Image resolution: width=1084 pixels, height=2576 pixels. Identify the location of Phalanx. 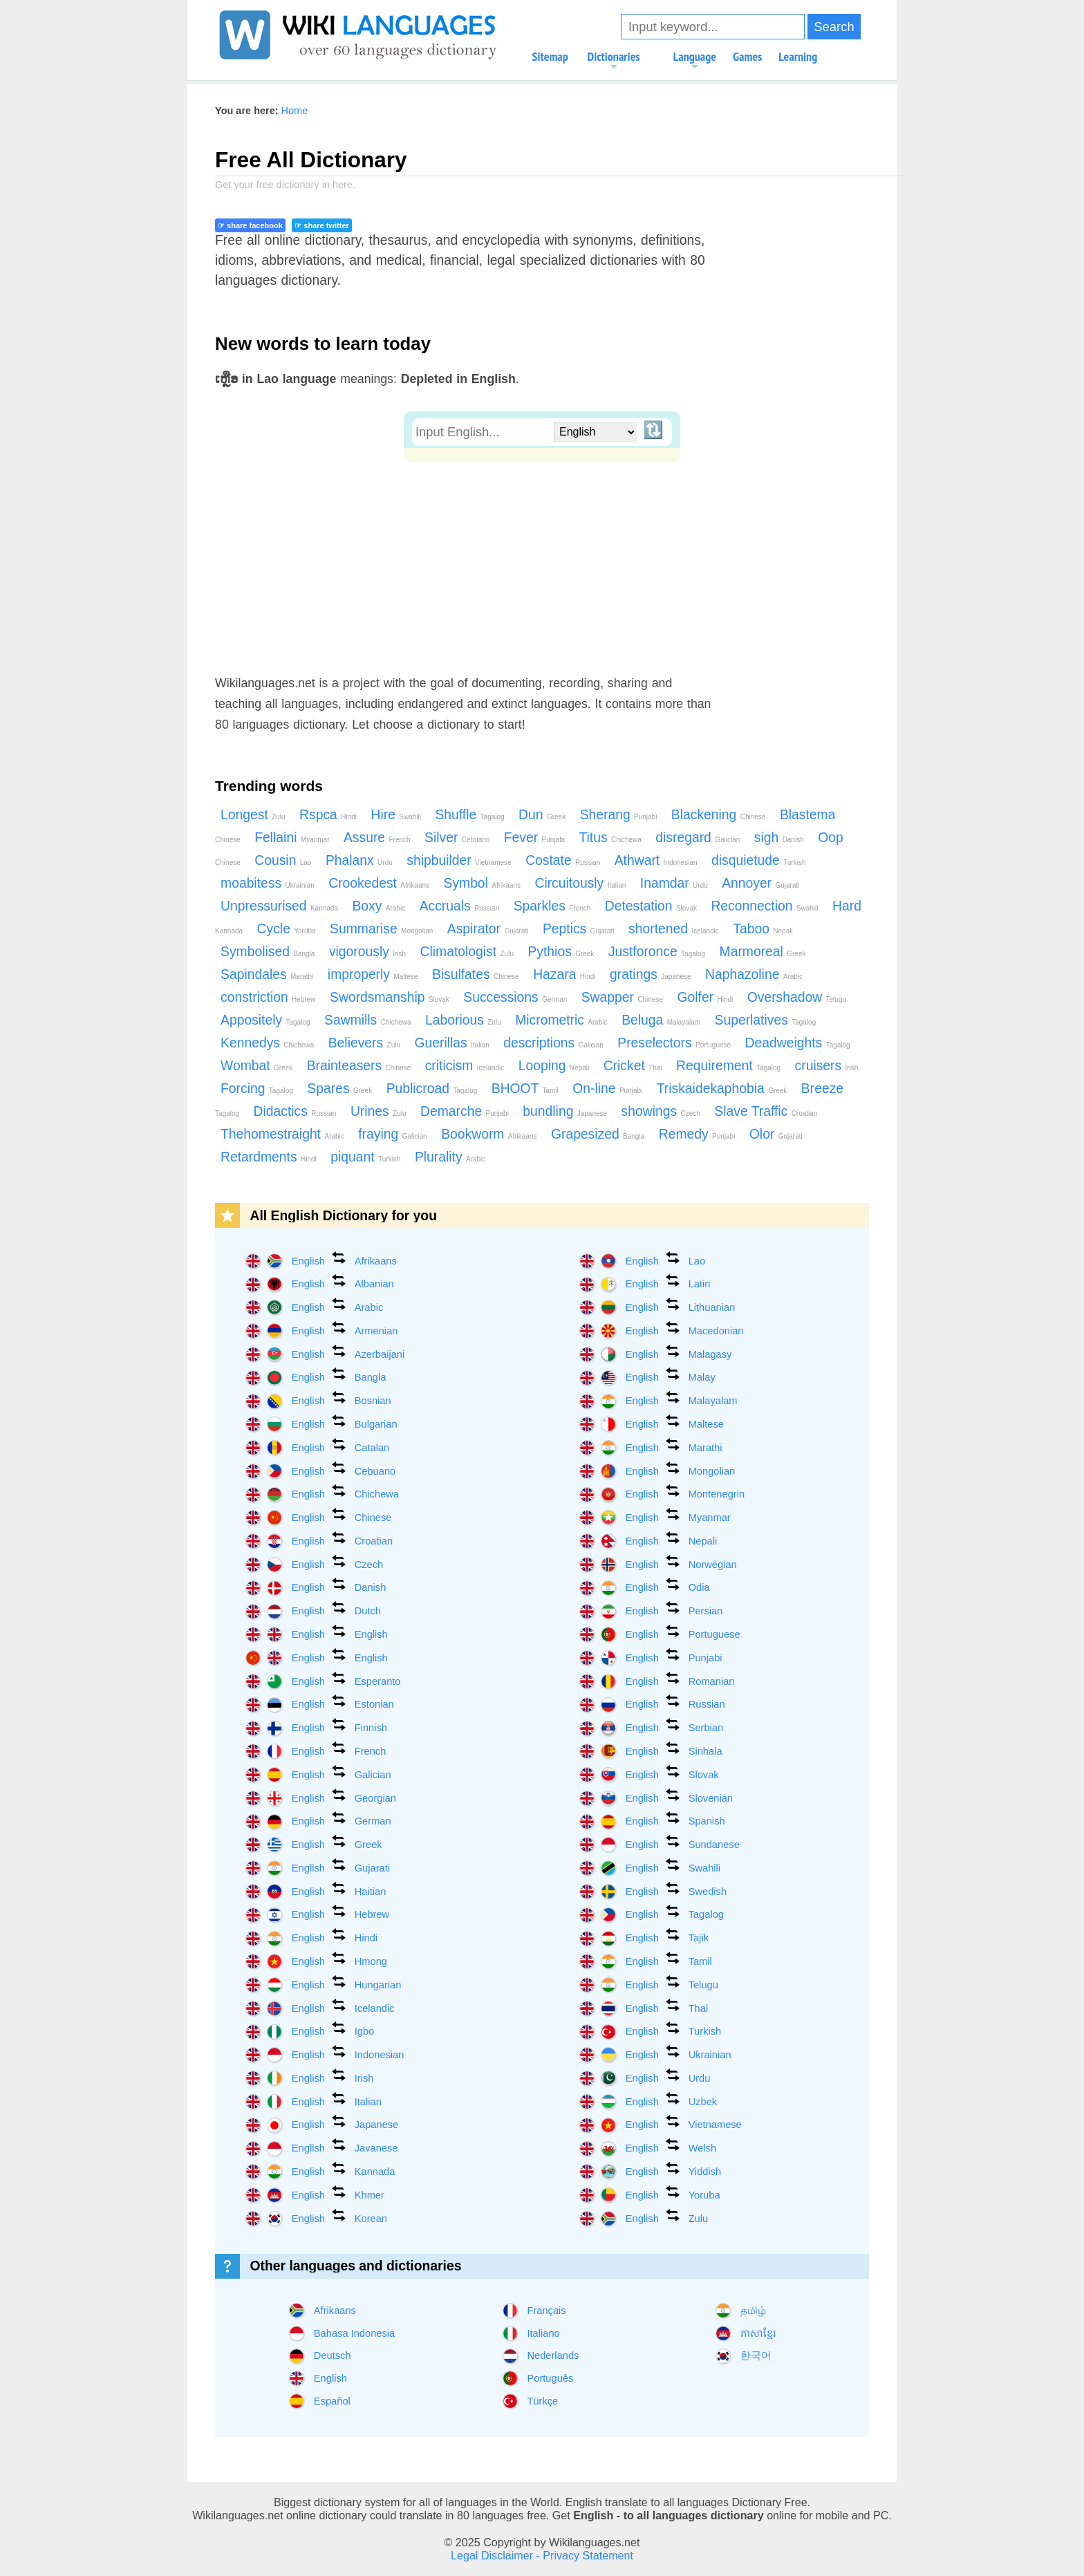
(359, 860).